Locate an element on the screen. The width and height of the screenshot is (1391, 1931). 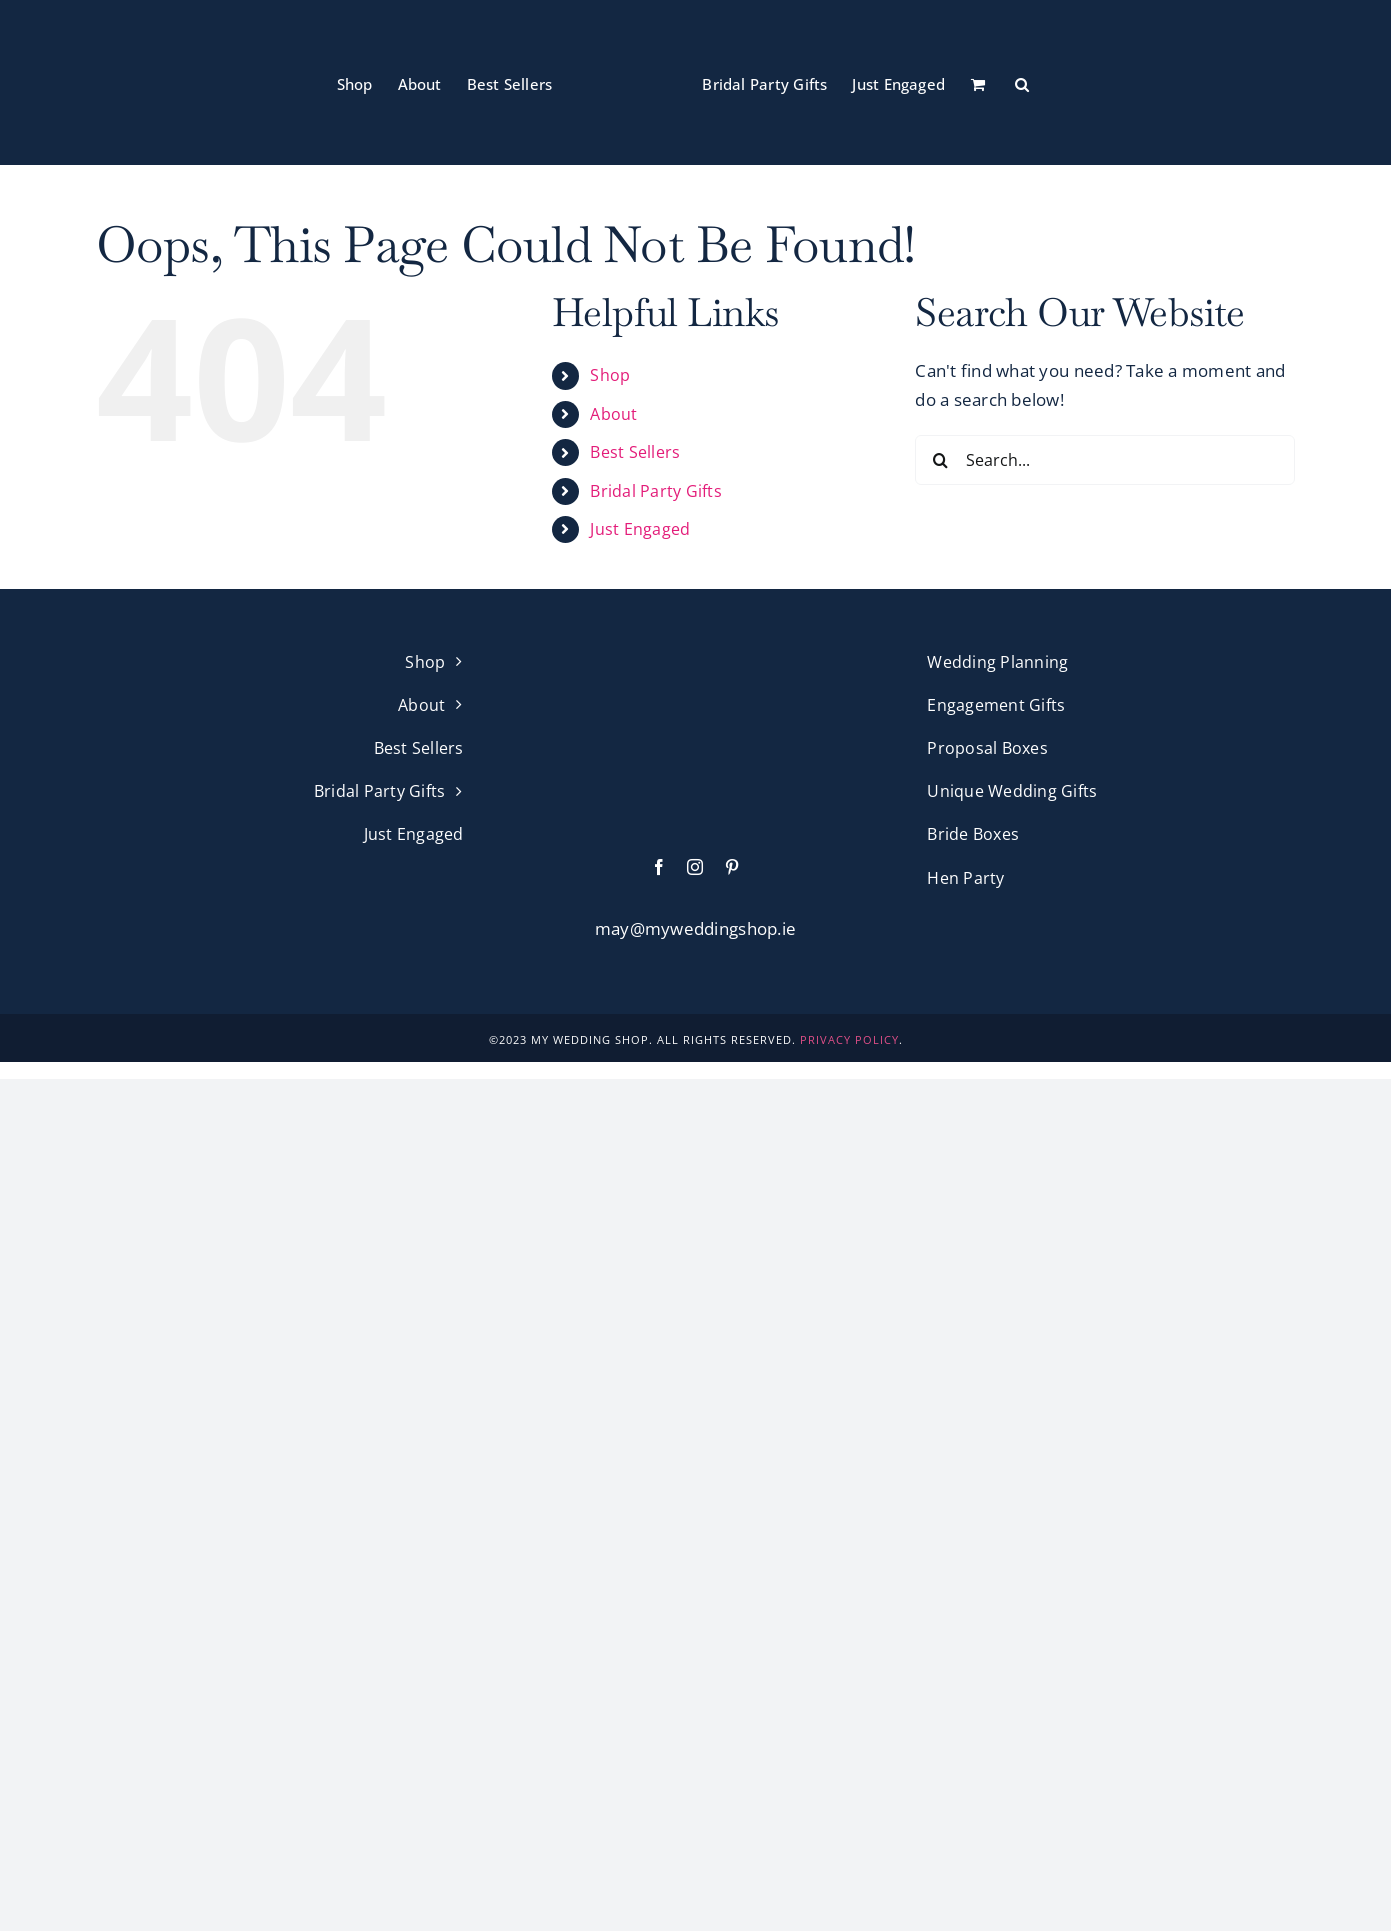
[My Wedding Shop Pink Logo] is located at coordinates (696, 657).